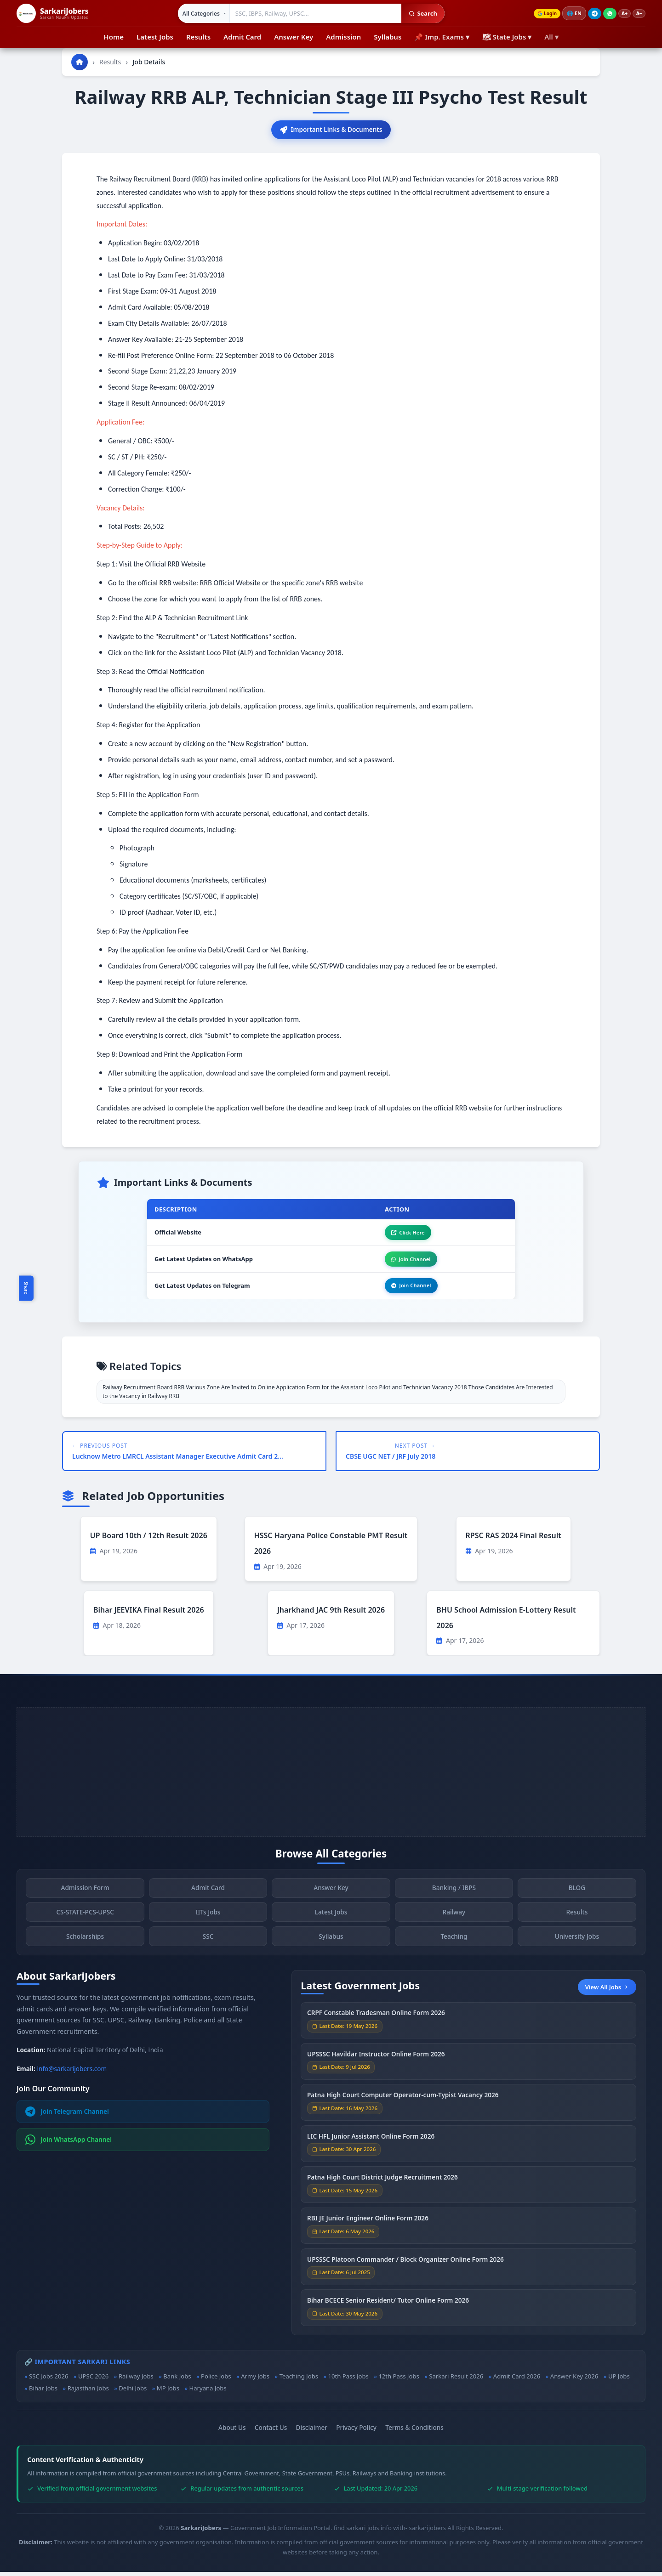 Image resolution: width=662 pixels, height=2576 pixels. I want to click on UPSSSC Havildar Instructor Online Form 2026, so click(376, 2061).